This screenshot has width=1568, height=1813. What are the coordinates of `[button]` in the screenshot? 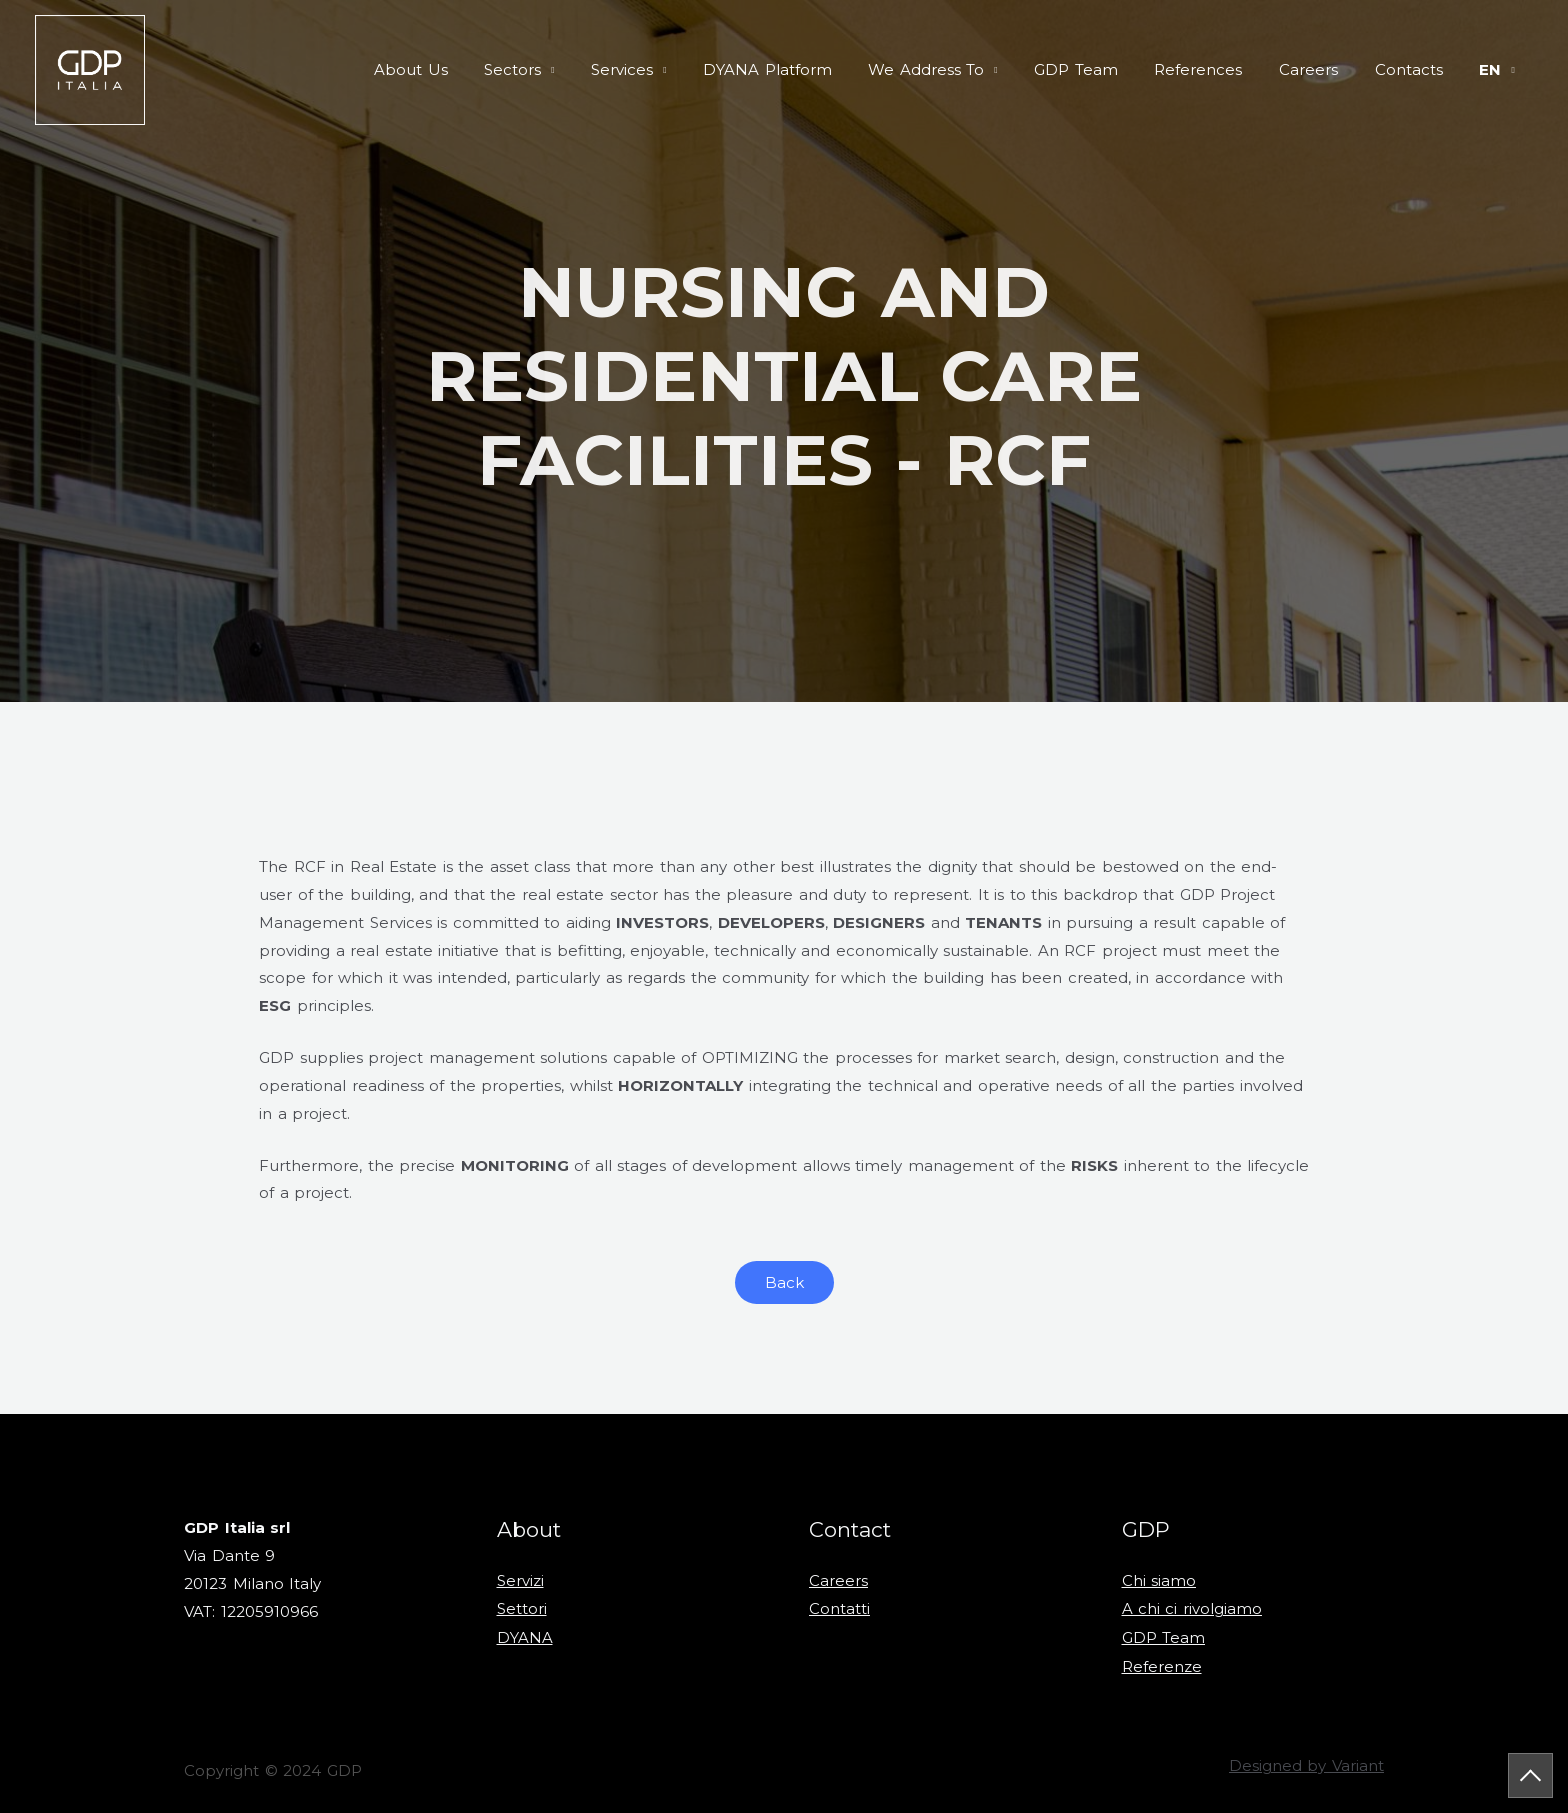 It's located at (784, 1282).